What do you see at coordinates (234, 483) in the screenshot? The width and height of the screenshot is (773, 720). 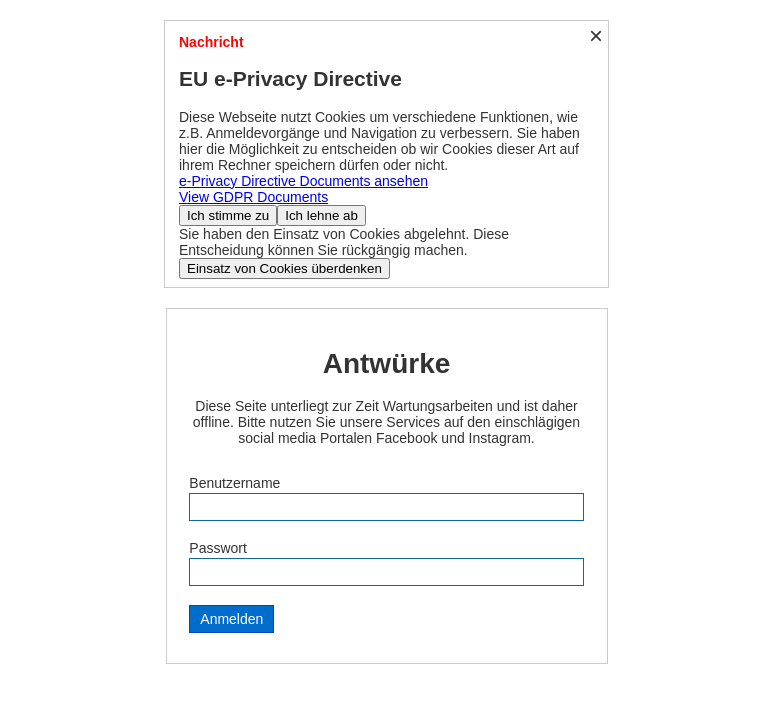 I see `Benutzername` at bounding box center [234, 483].